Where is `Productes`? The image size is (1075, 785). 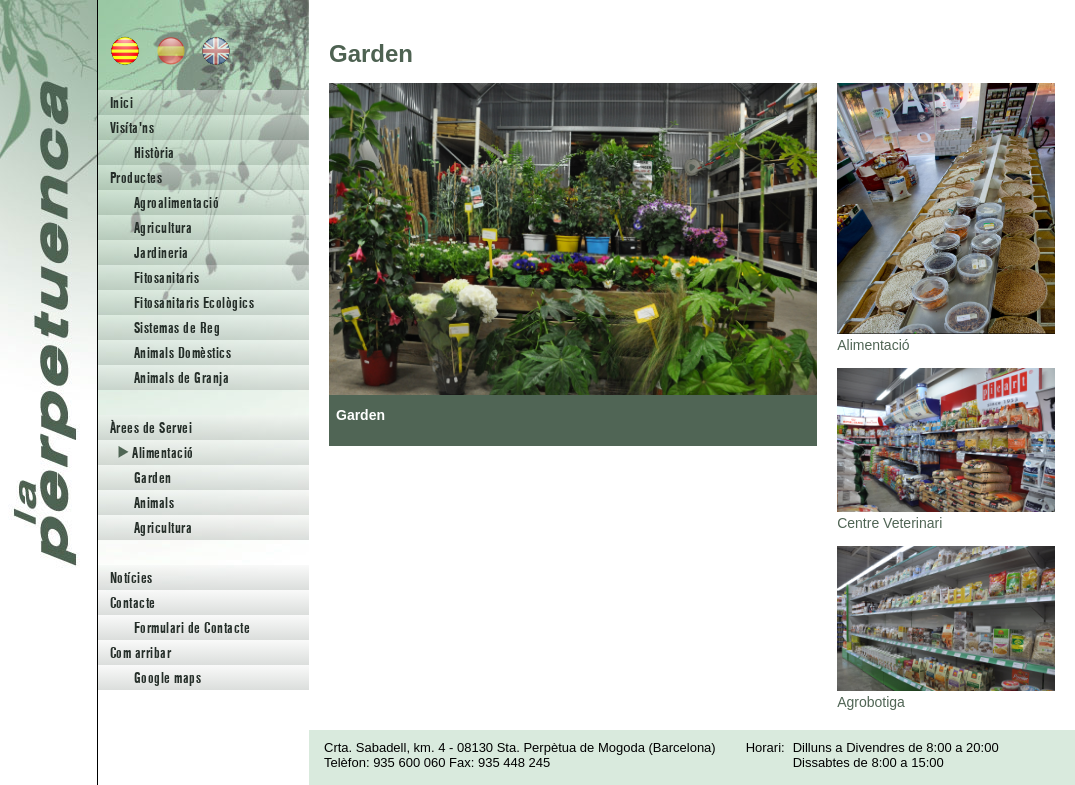
Productes is located at coordinates (136, 177).